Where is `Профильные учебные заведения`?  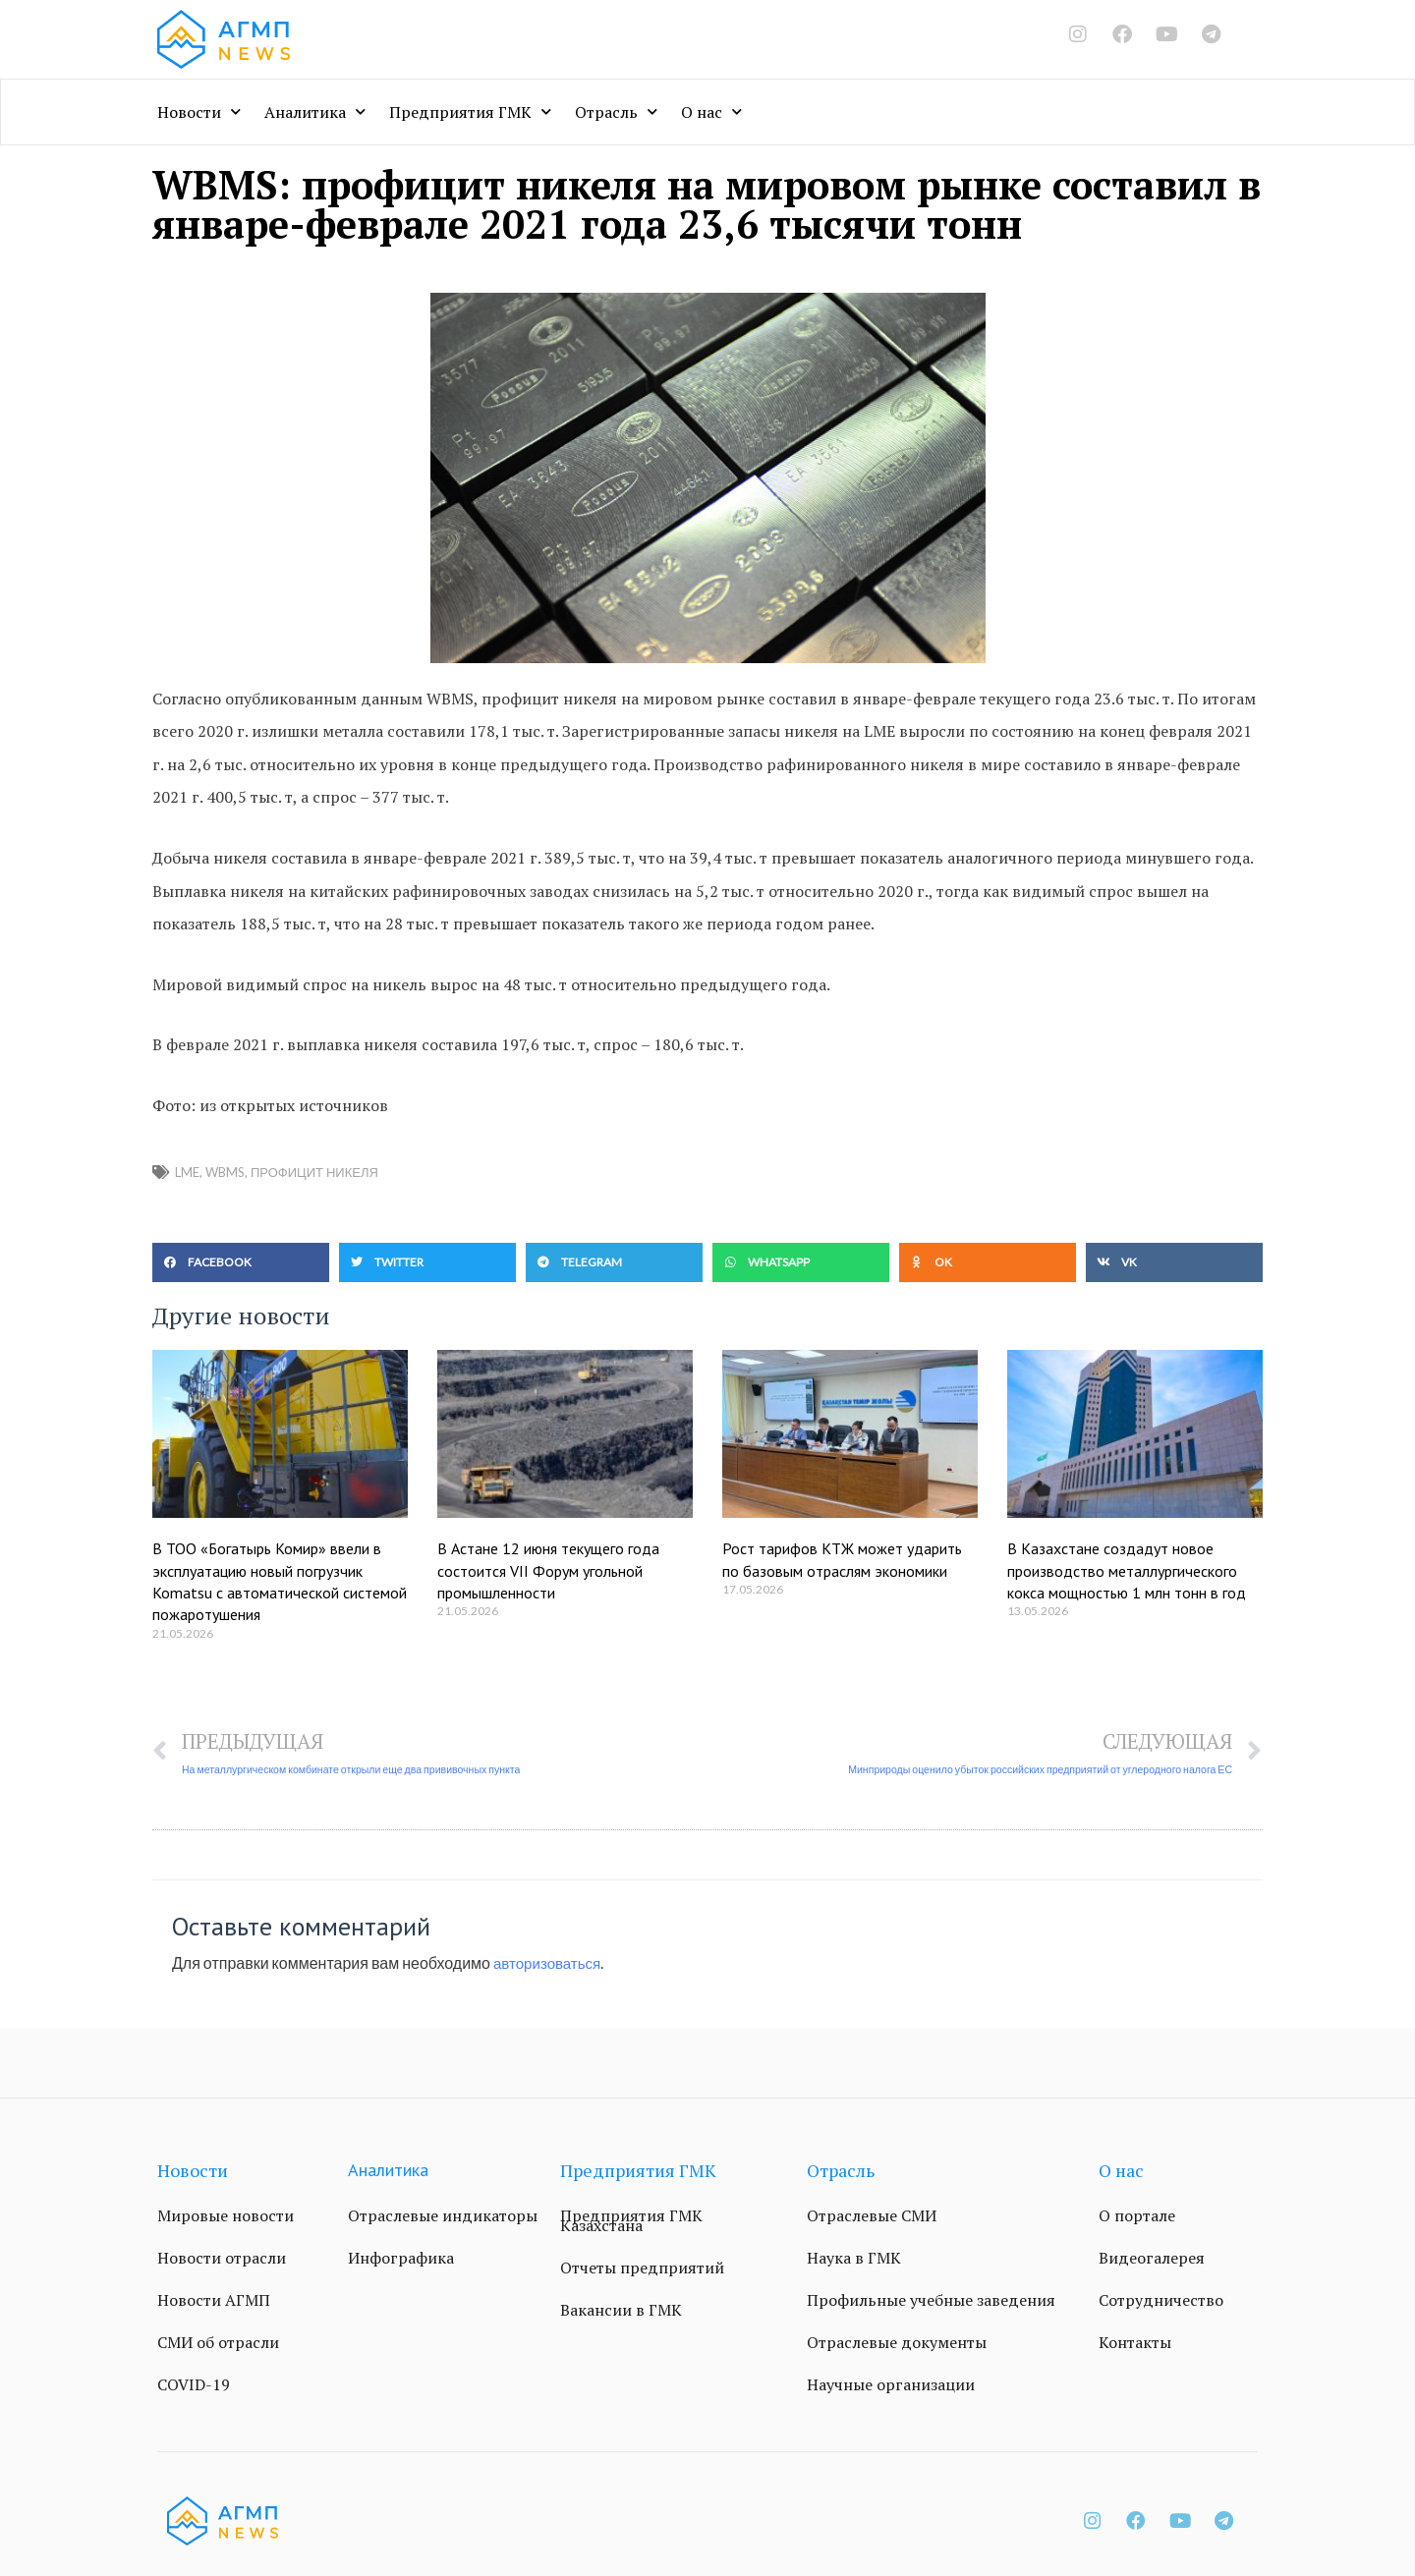
Профильные учебные заведения is located at coordinates (931, 2301).